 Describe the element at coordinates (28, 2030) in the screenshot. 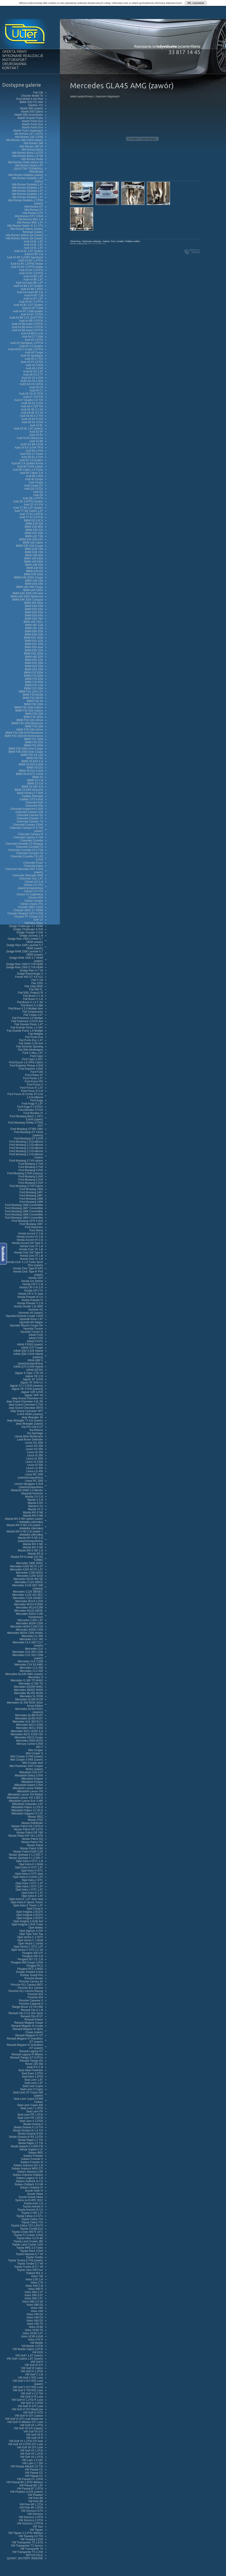

I see `Renault Megane III Sport Coupe (zawór)` at that location.